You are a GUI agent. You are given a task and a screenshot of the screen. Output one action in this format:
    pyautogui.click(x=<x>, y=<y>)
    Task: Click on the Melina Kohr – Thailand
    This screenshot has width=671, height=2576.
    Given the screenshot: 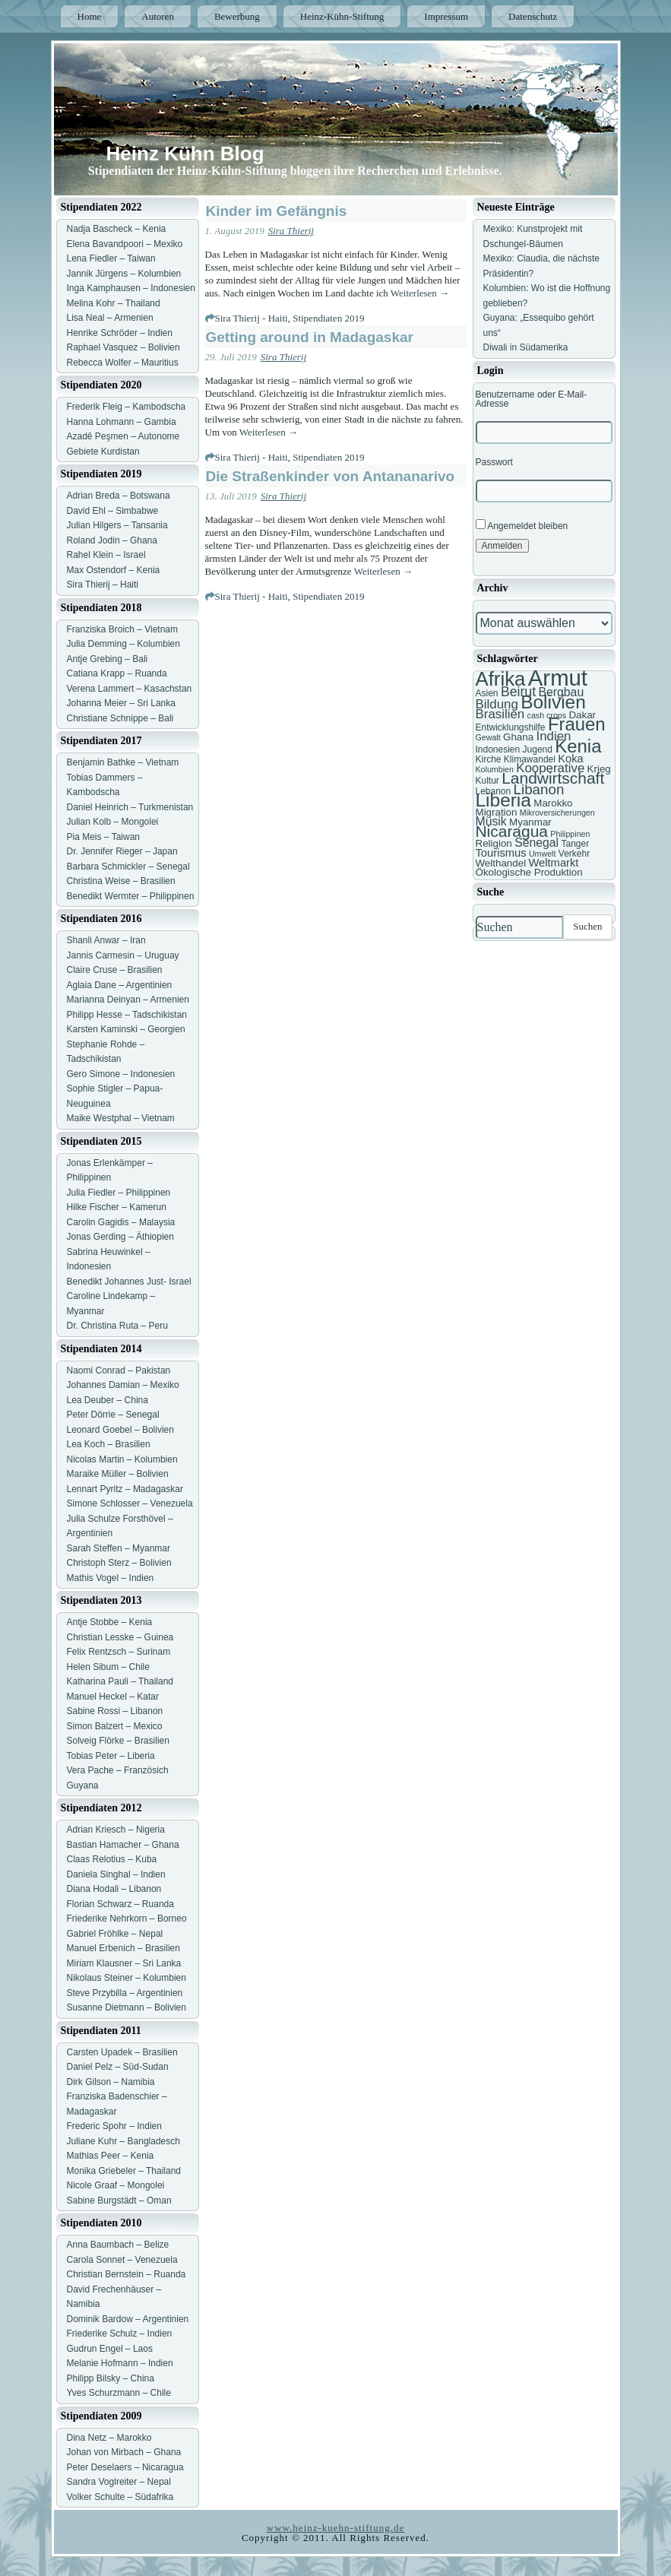 What is the action you would take?
    pyautogui.click(x=113, y=303)
    